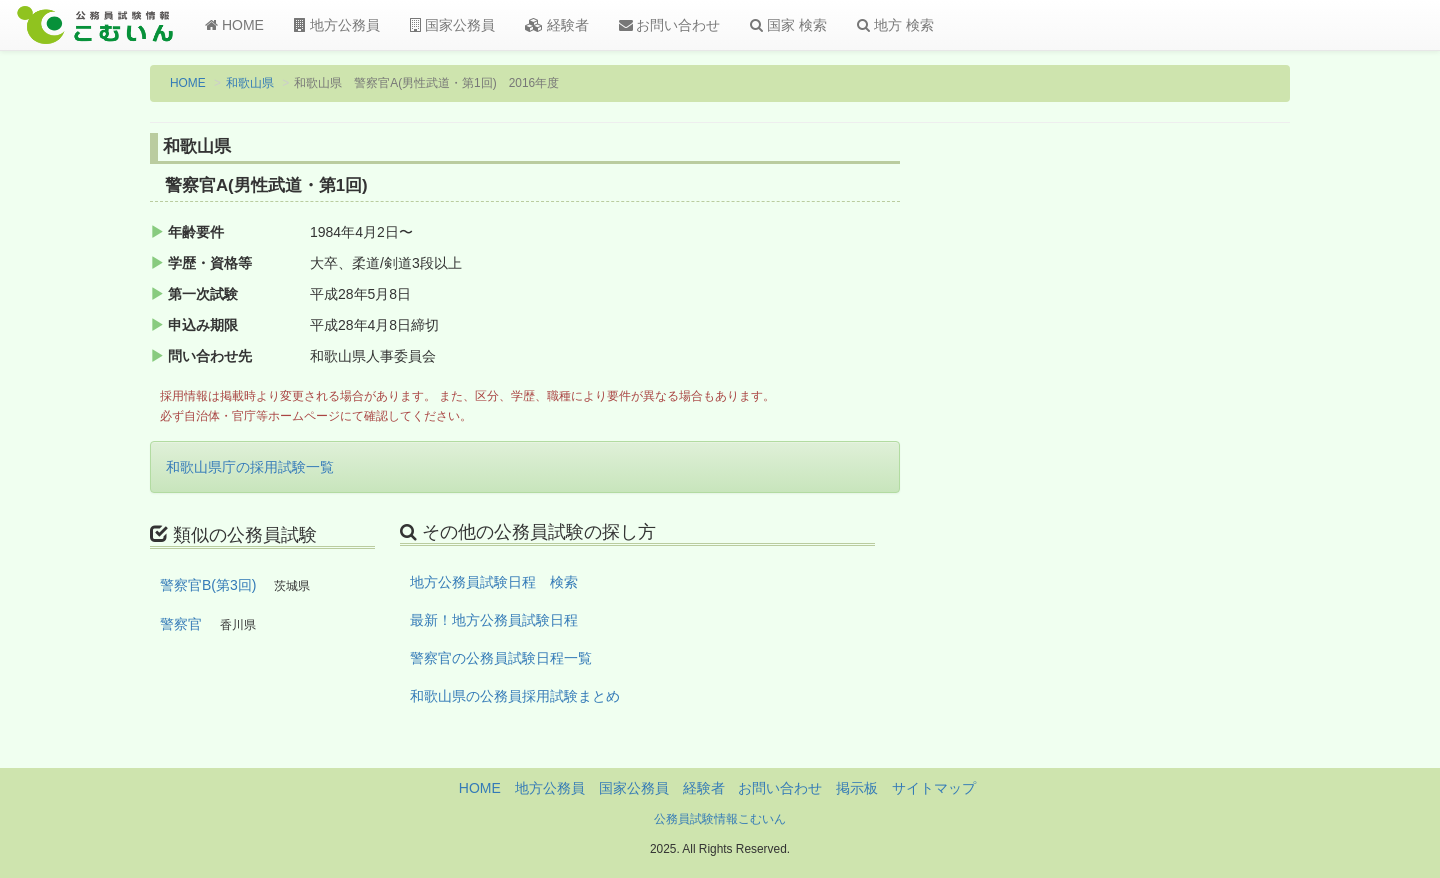  Describe the element at coordinates (788, 25) in the screenshot. I see `国家 検索` at that location.